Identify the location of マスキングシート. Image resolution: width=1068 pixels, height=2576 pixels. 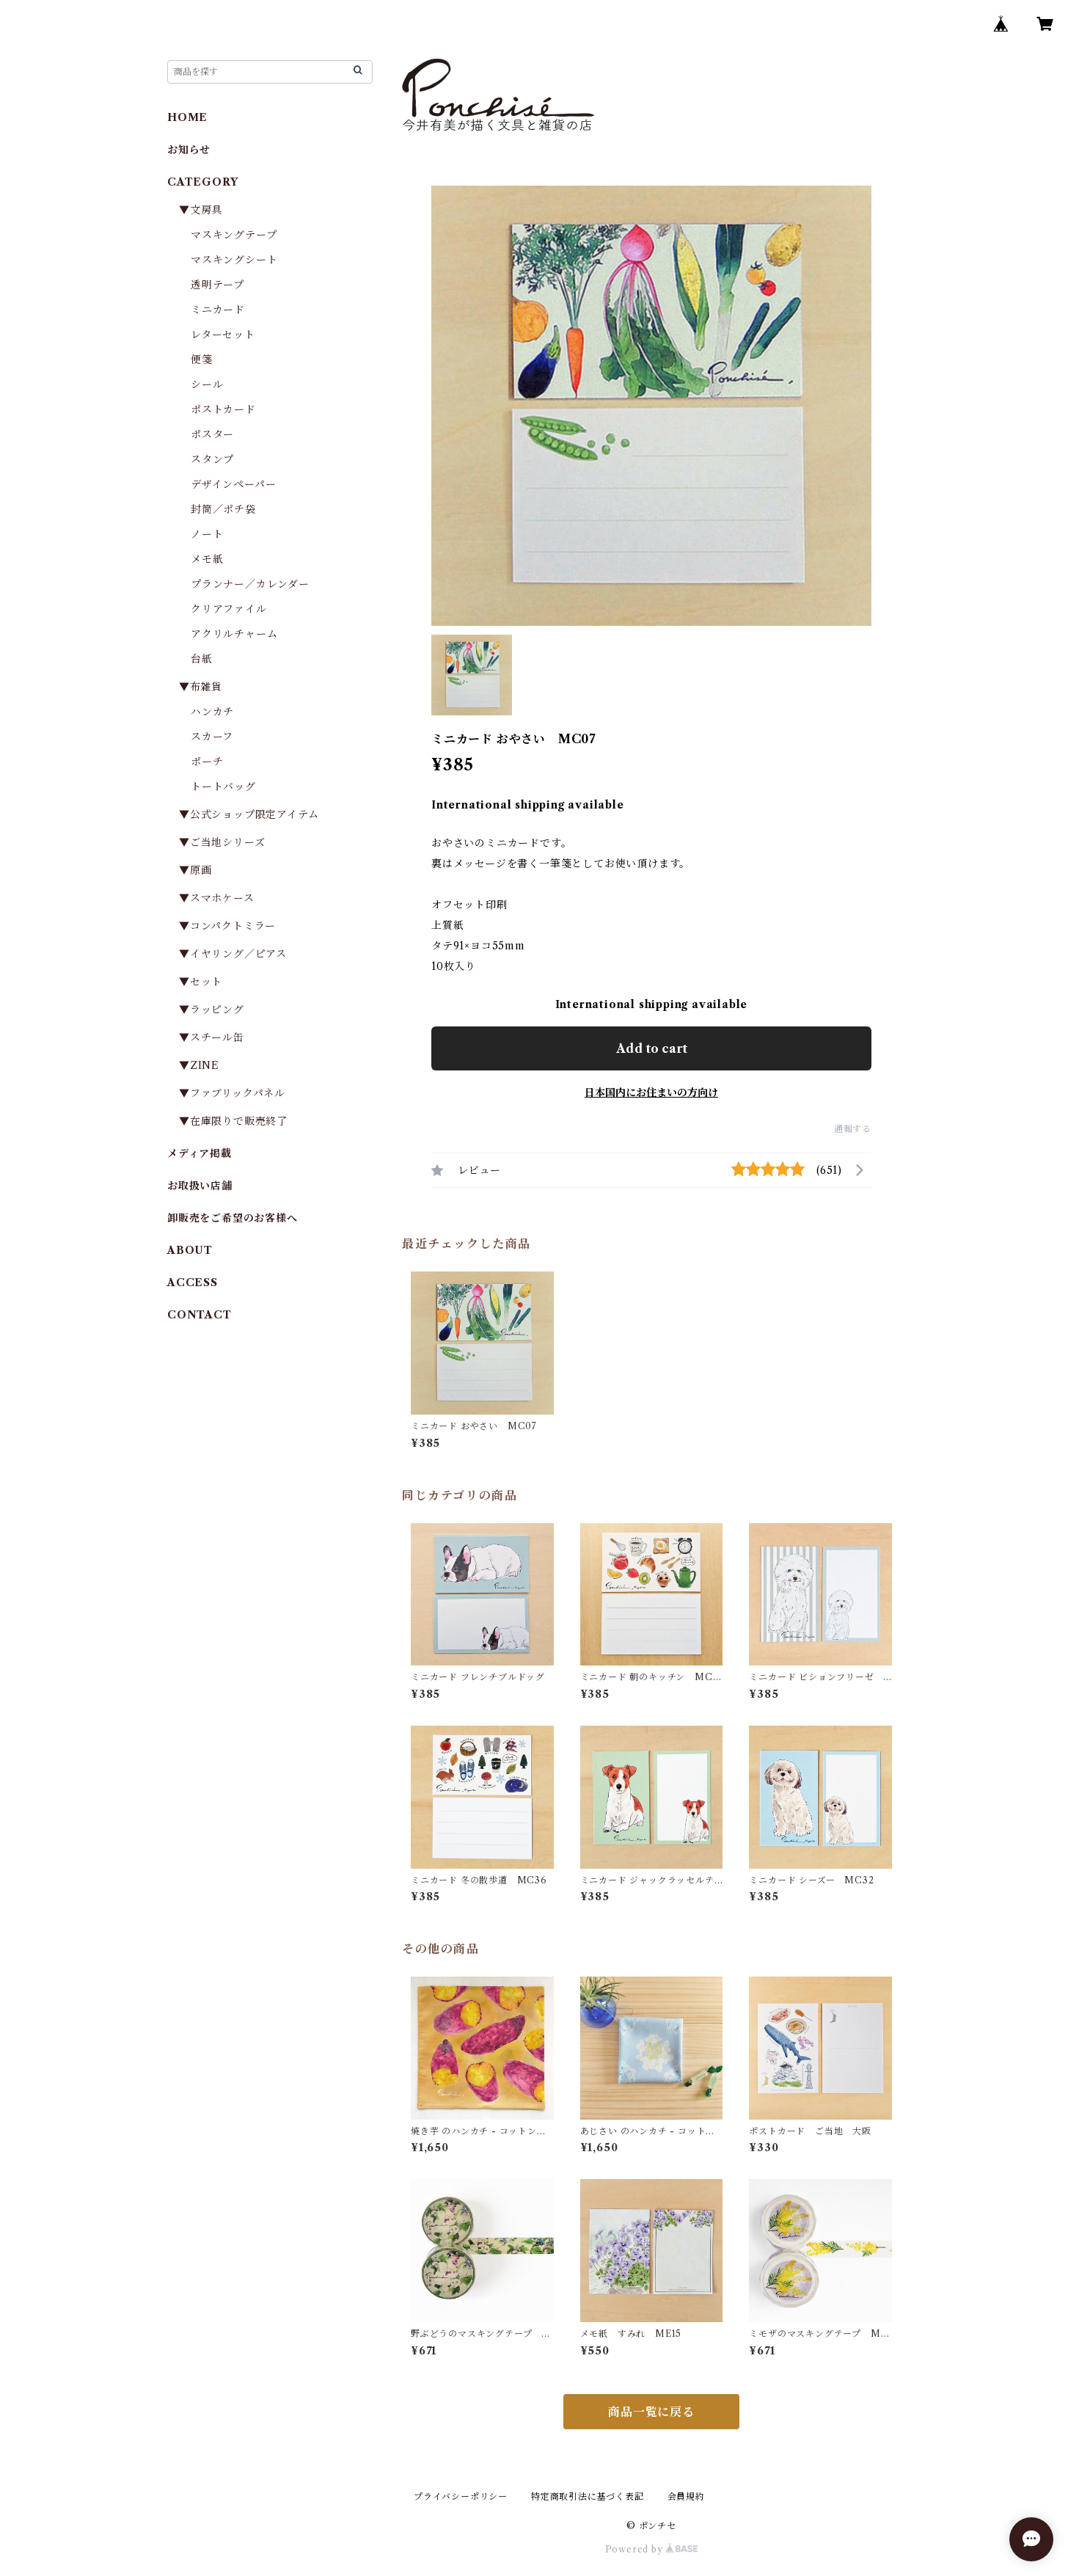
(234, 259).